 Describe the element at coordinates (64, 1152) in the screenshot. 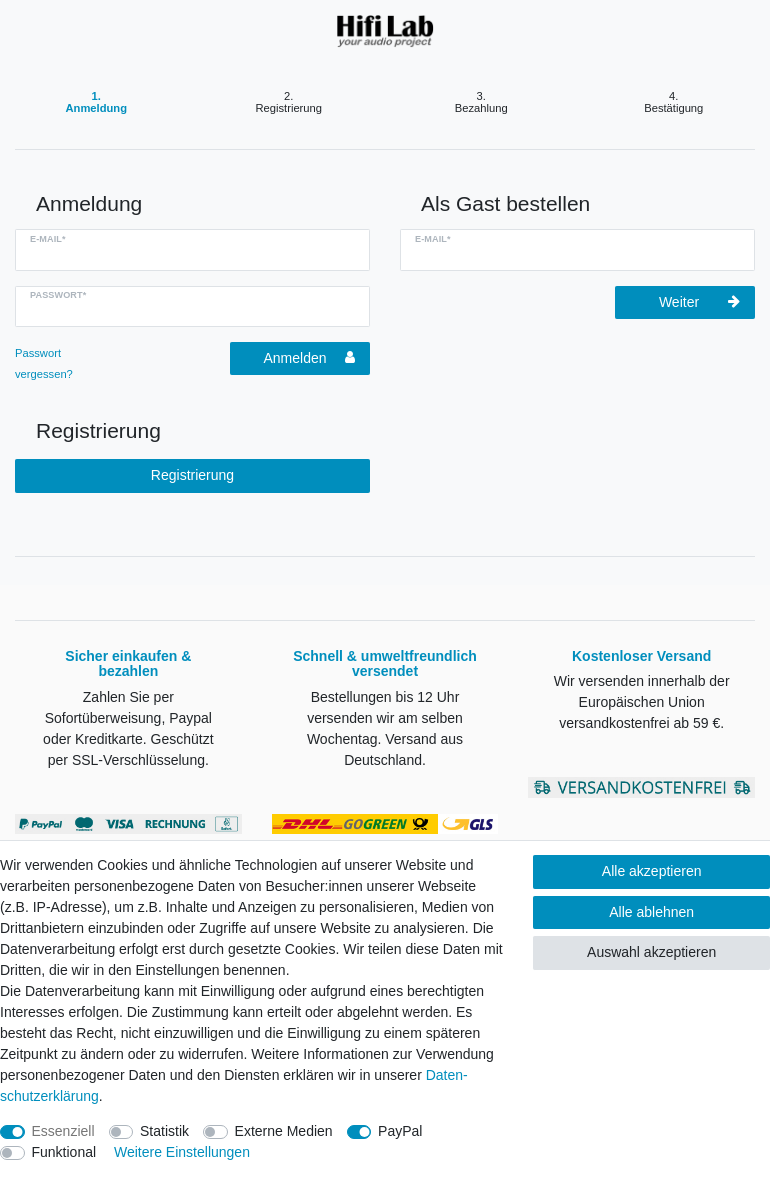

I see `Funktional` at that location.